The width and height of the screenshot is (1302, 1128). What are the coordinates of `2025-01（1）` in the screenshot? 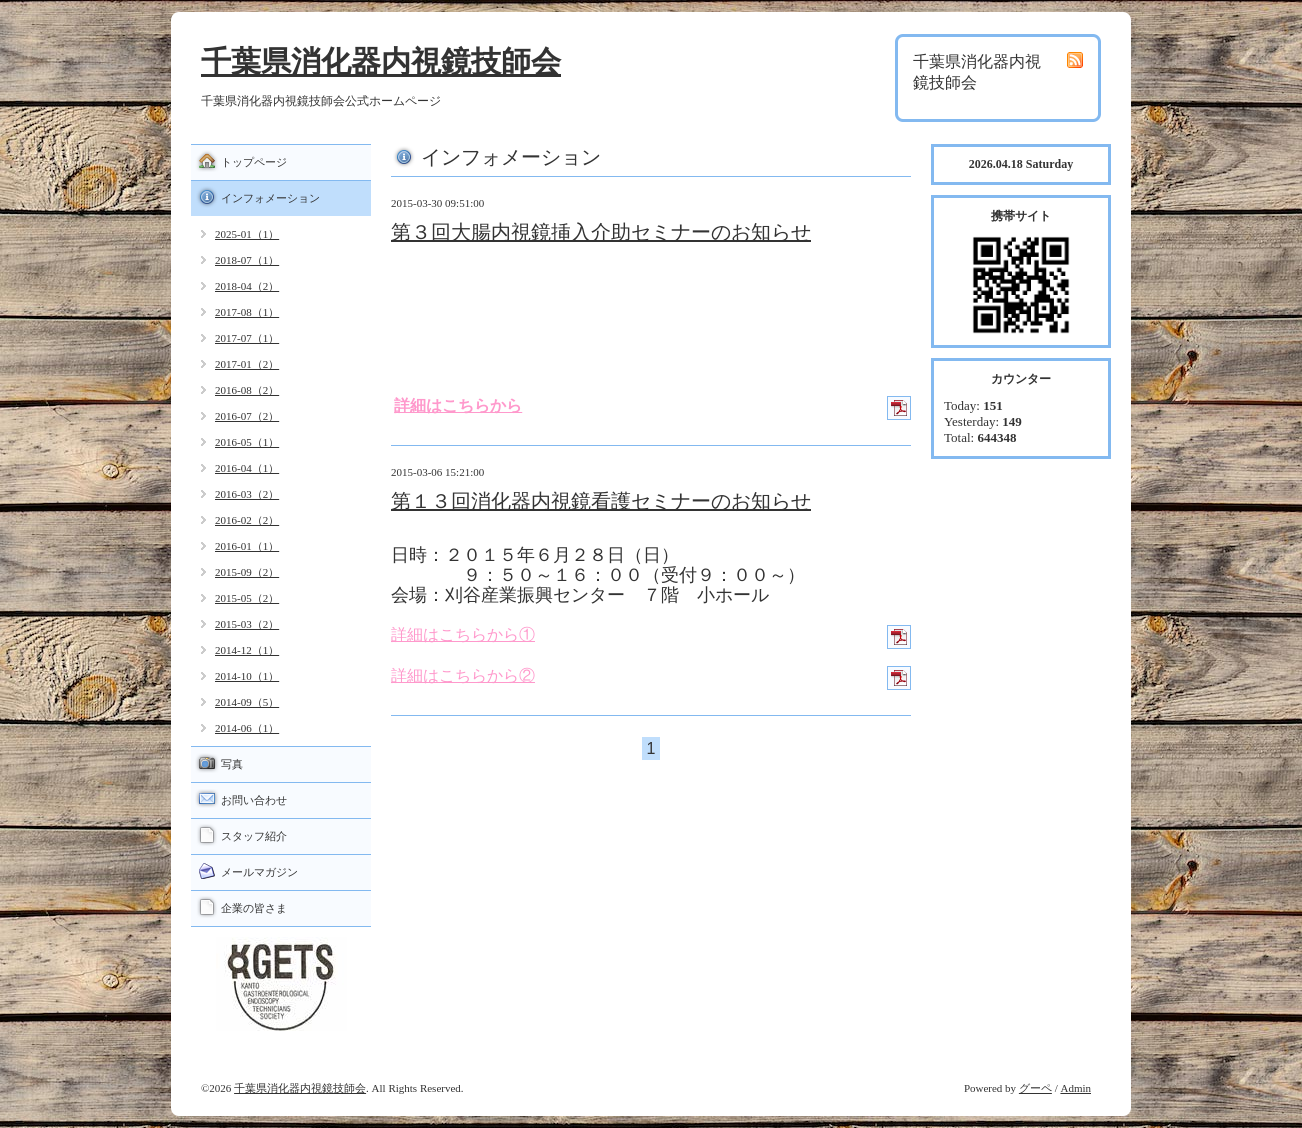 It's located at (247, 234).